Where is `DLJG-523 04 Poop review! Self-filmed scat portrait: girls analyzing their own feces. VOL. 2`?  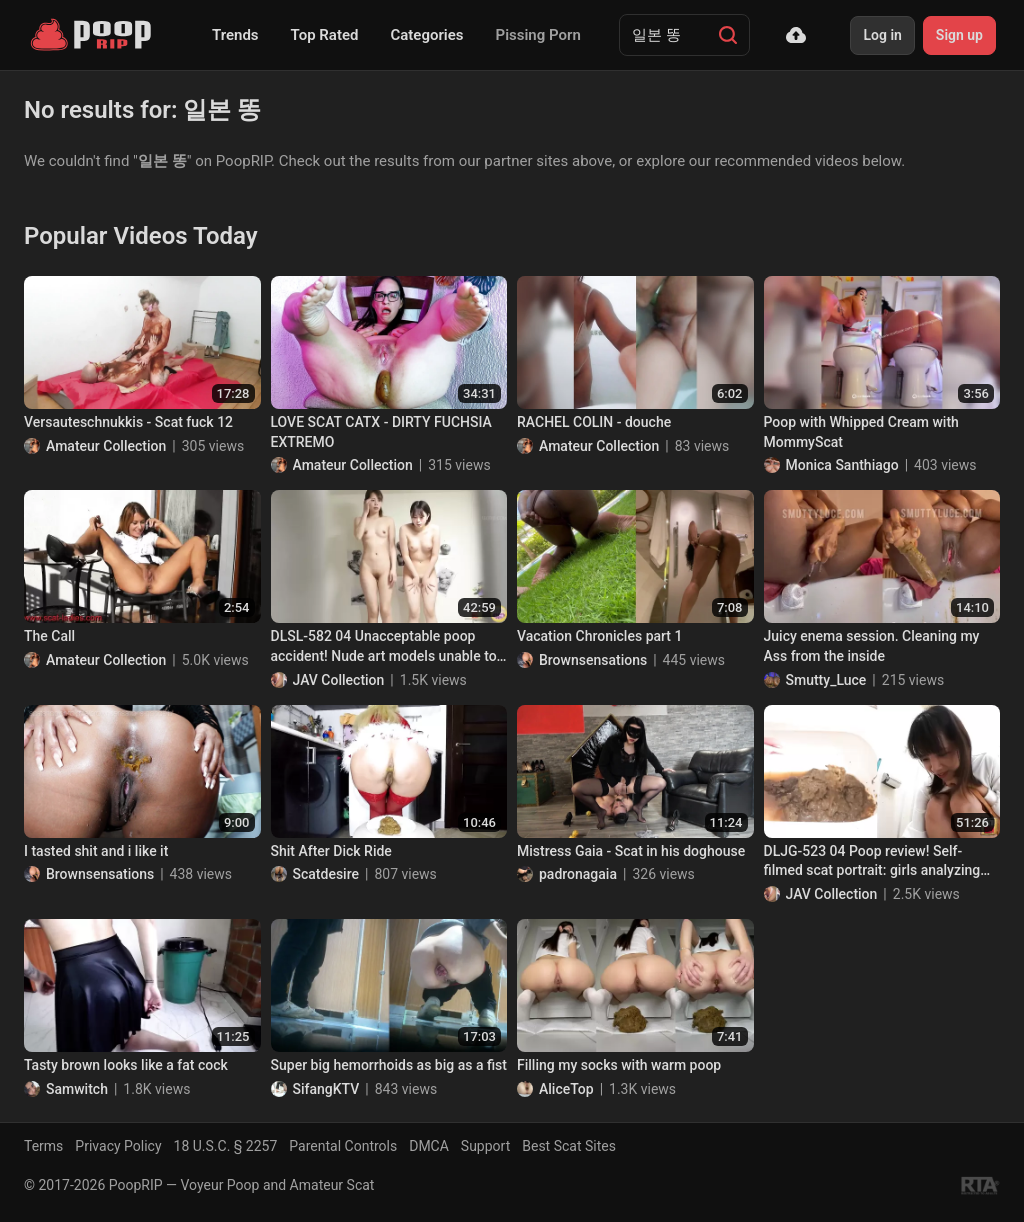
DLJG-523 04 Poop review! Self-filmed scat portrait: girls analyzing their own feces. VOL. 2 is located at coordinates (872, 862).